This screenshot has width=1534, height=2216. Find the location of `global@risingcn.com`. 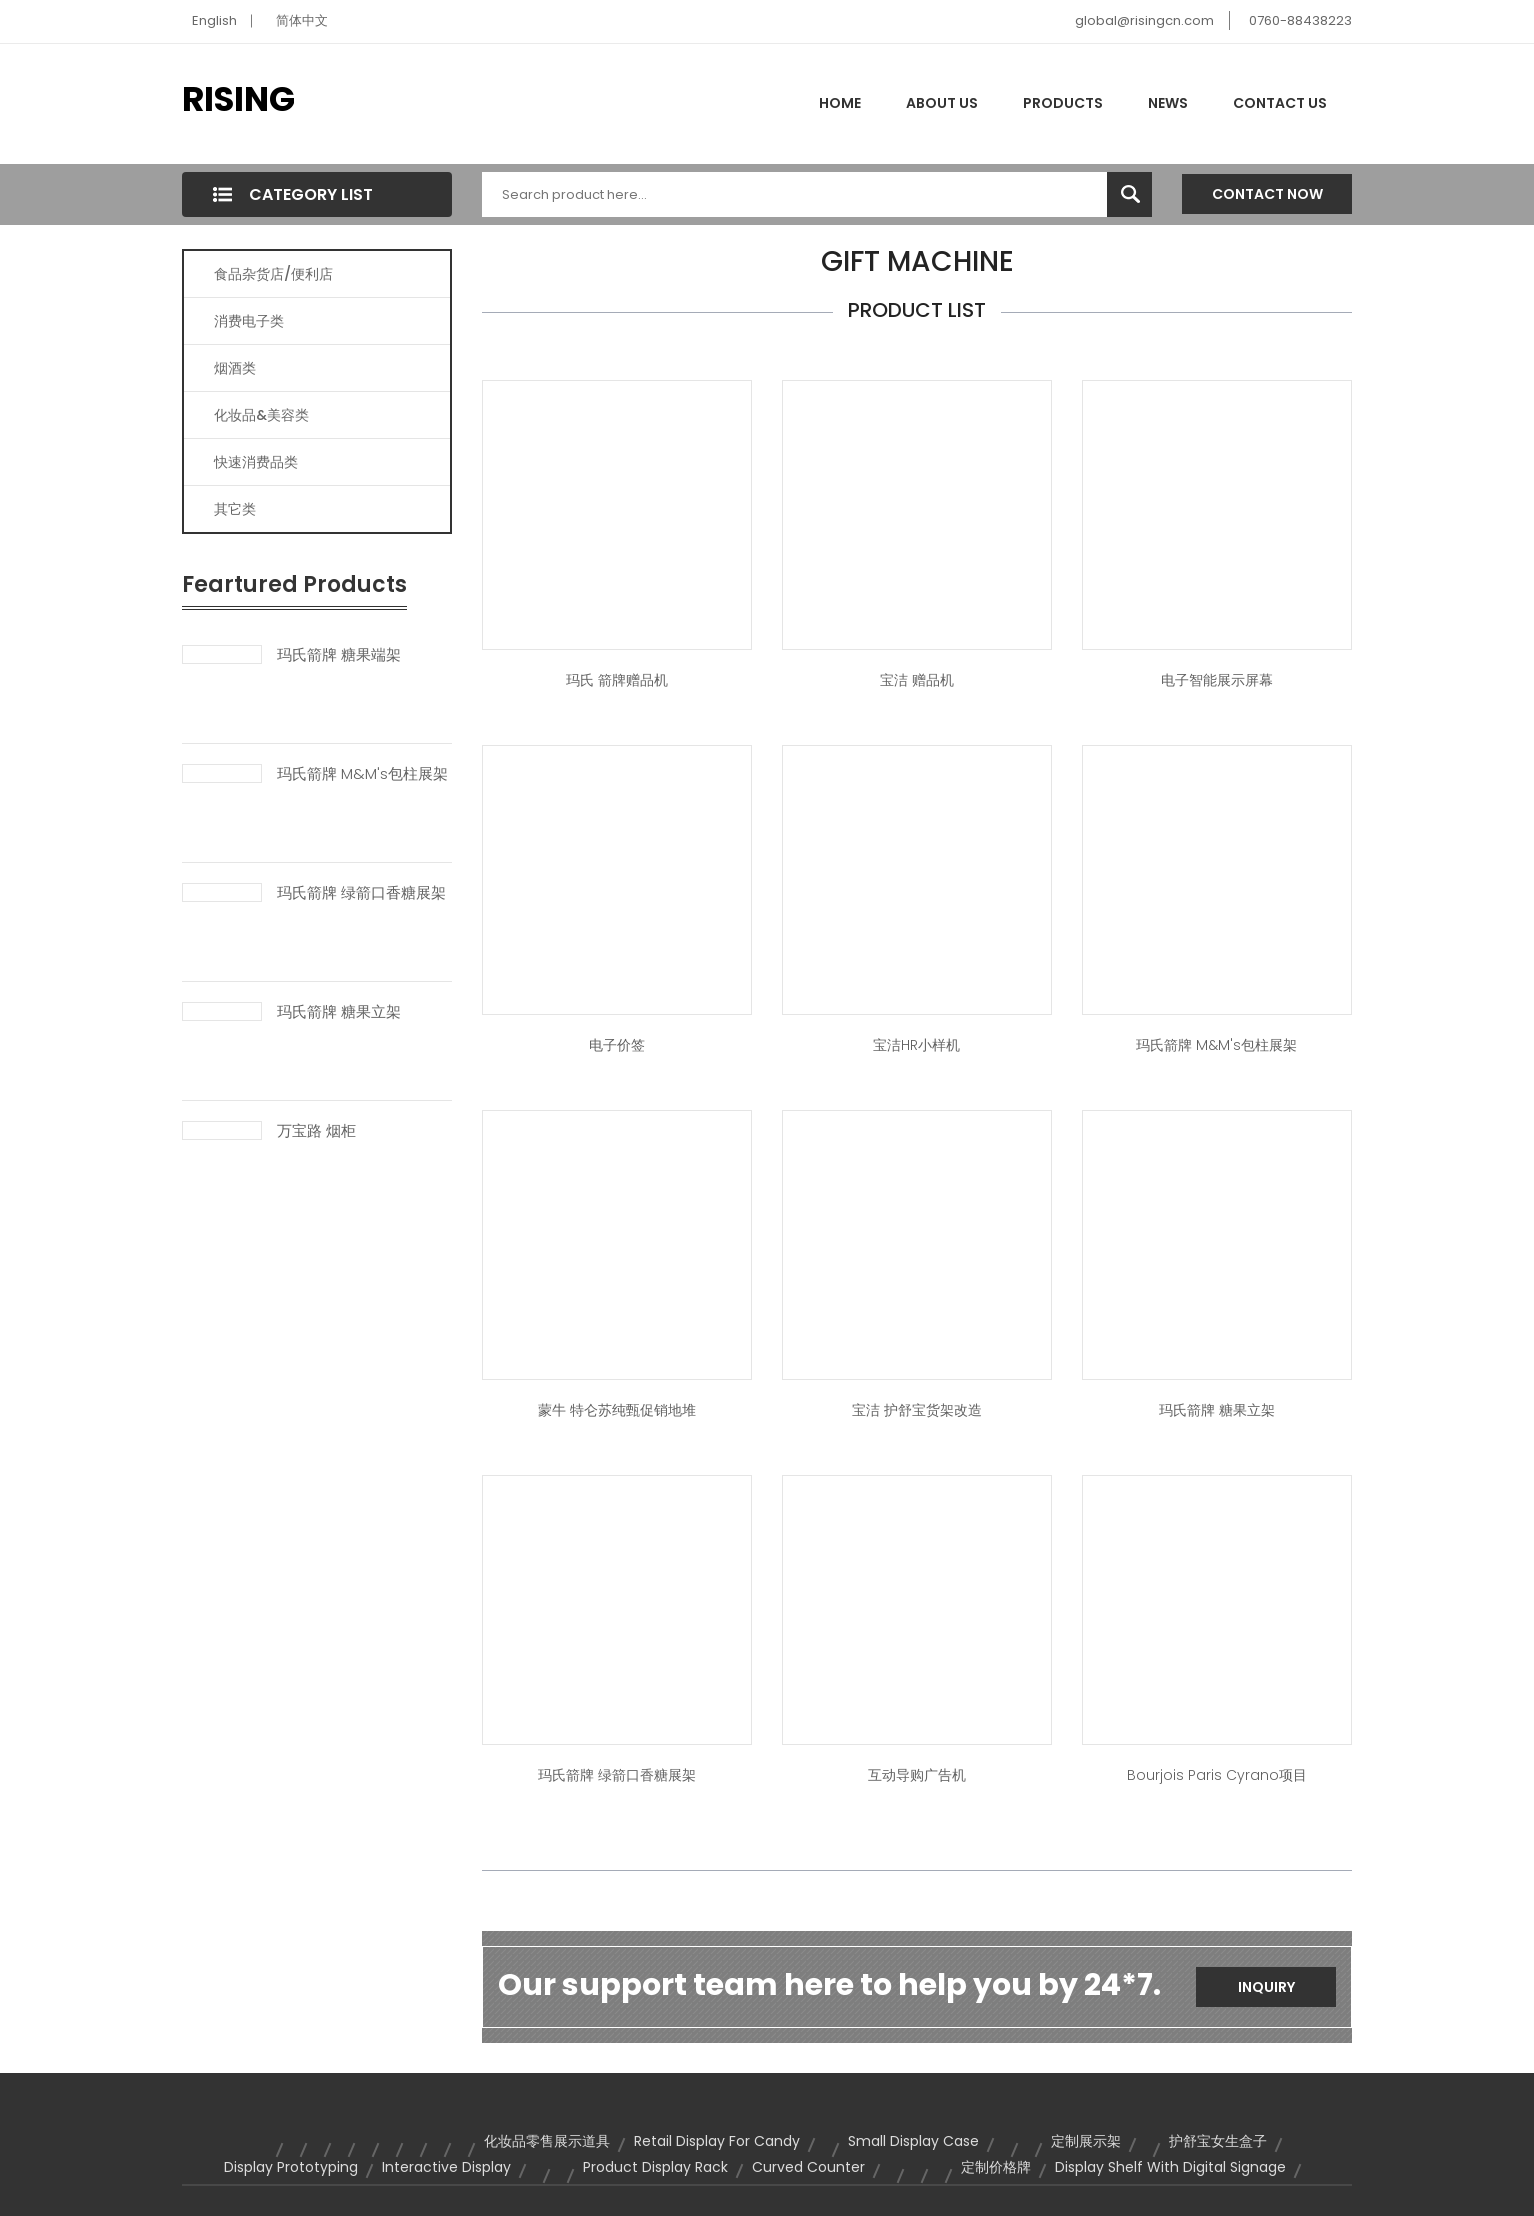

global@risingcn.com is located at coordinates (1144, 20).